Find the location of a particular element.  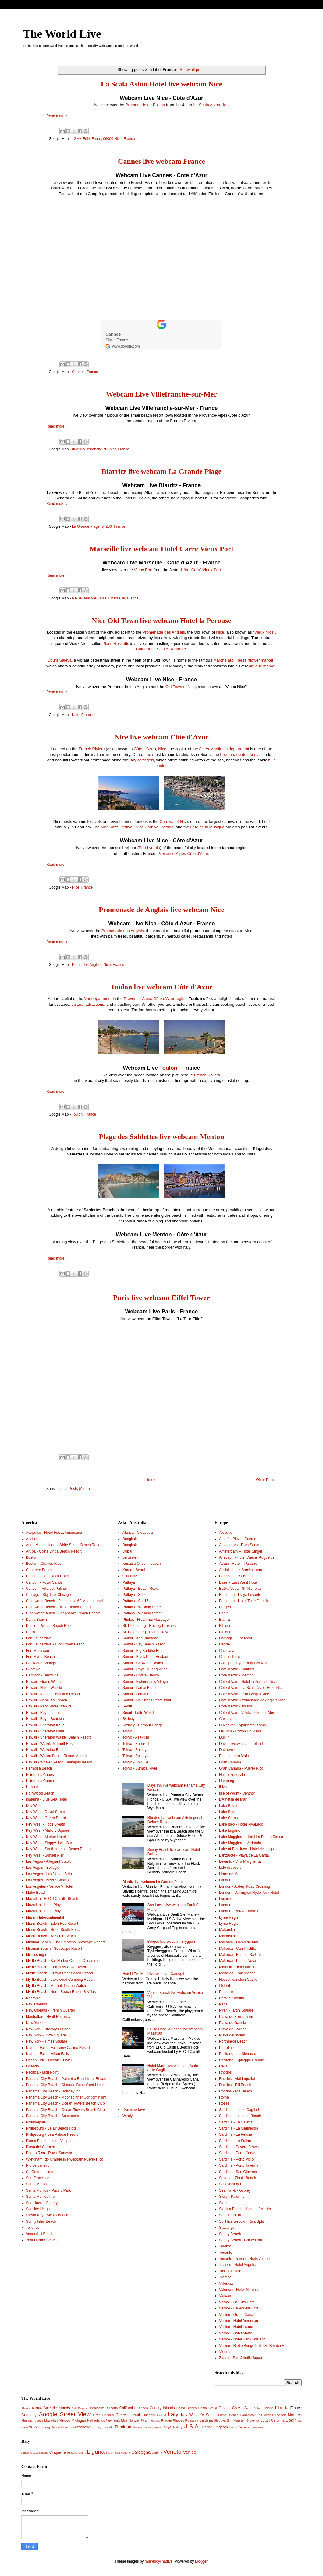

Tokyo - Shinjuku is located at coordinates (135, 1762).